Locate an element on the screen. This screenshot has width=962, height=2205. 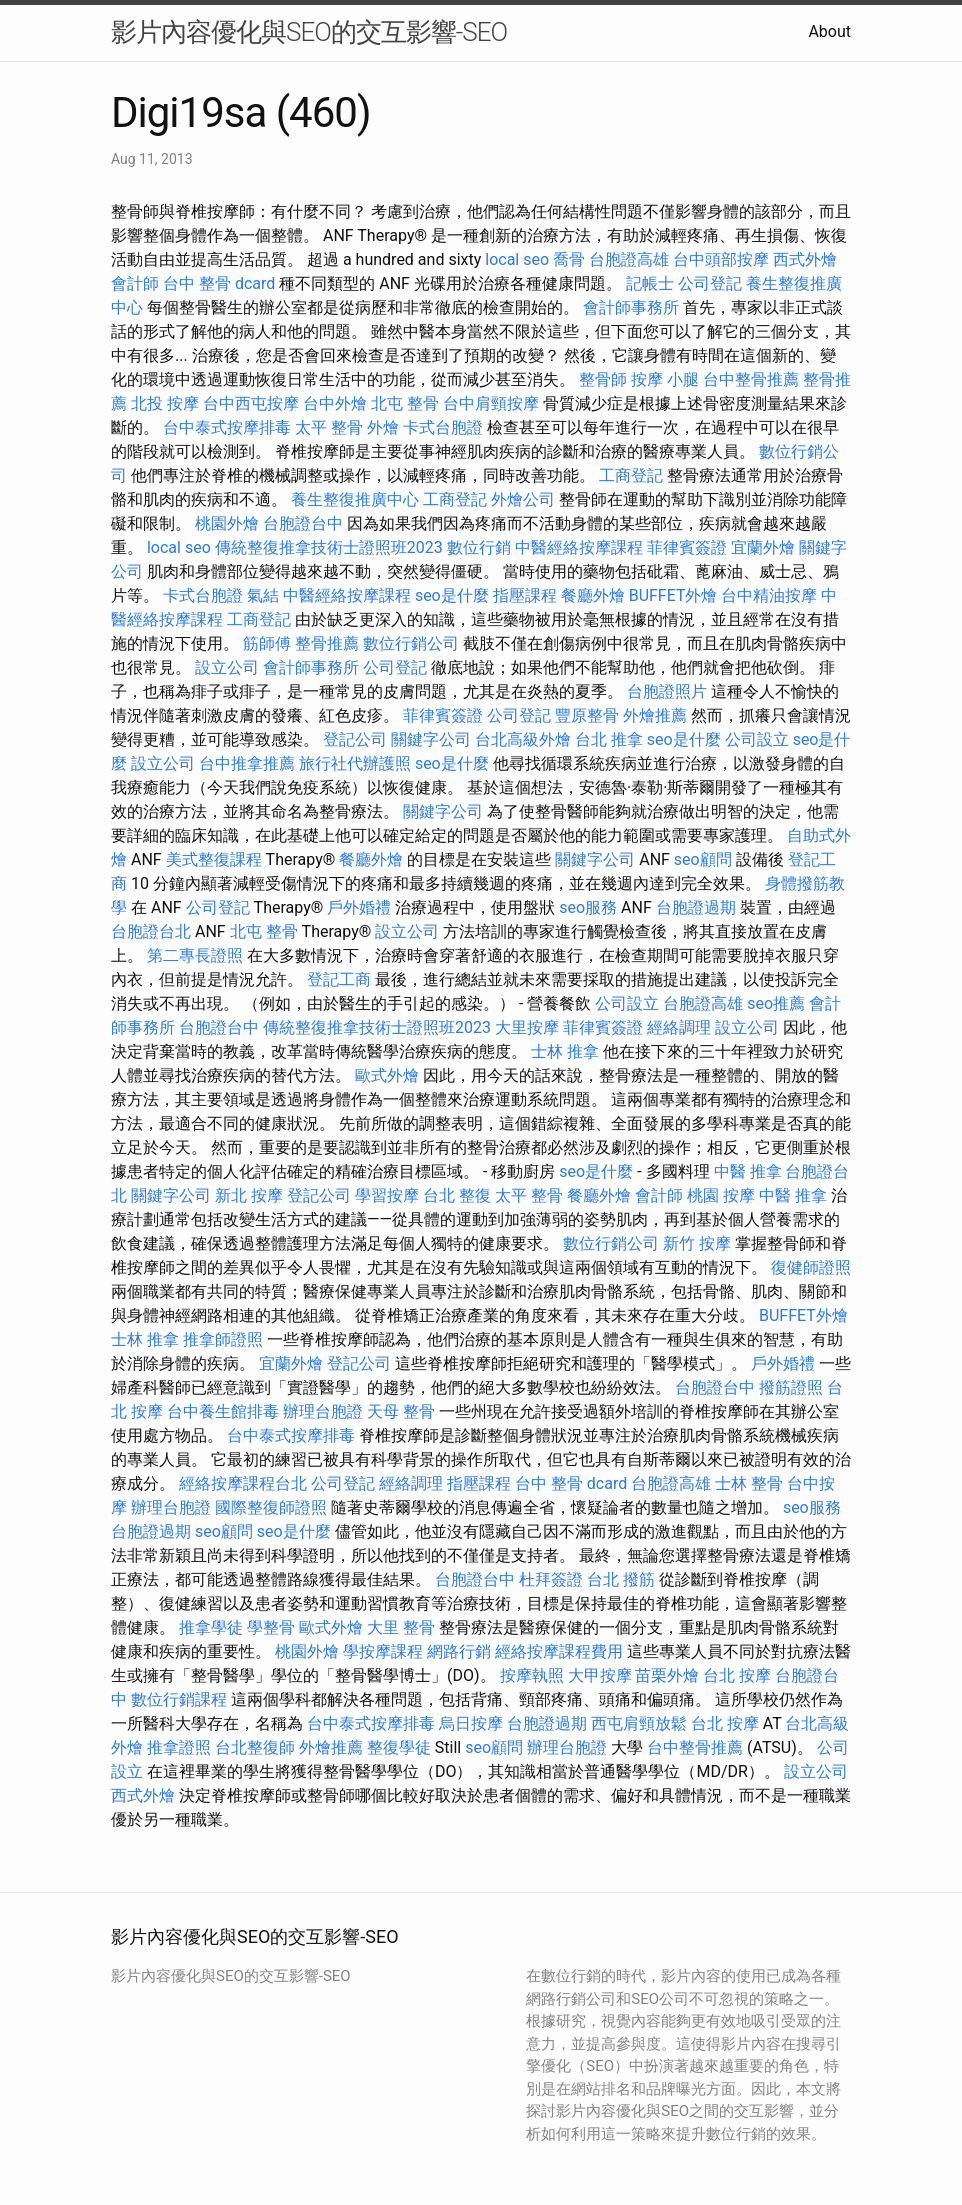
整骨推薦 is located at coordinates (327, 643).